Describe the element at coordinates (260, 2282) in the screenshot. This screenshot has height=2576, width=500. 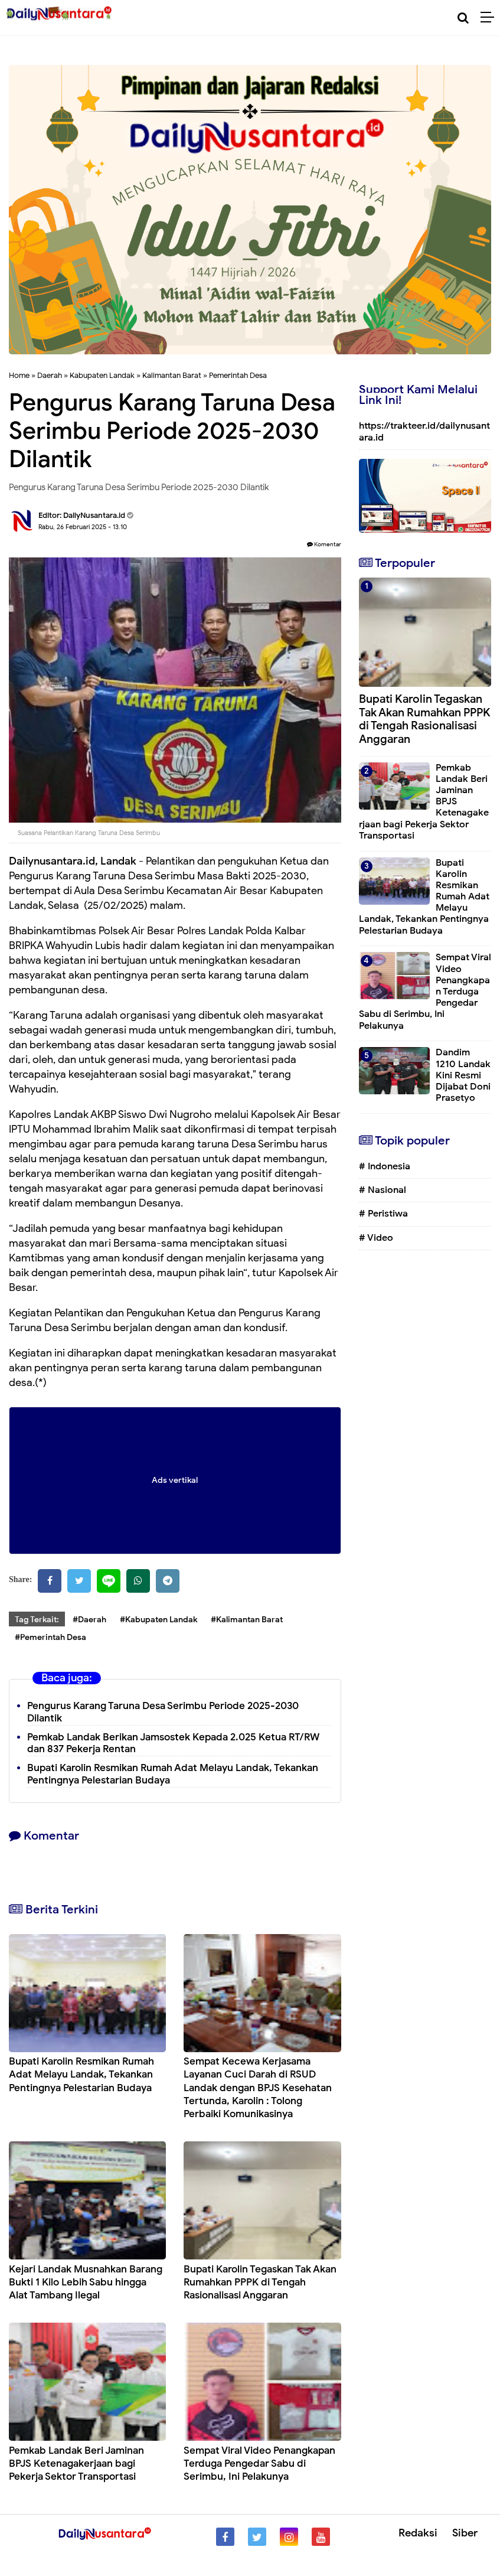
I see `Bupati Karolin Tegaskan Tak Akan Rumahkan PPPK di Tengah Rasionalisasi Anggaran` at that location.